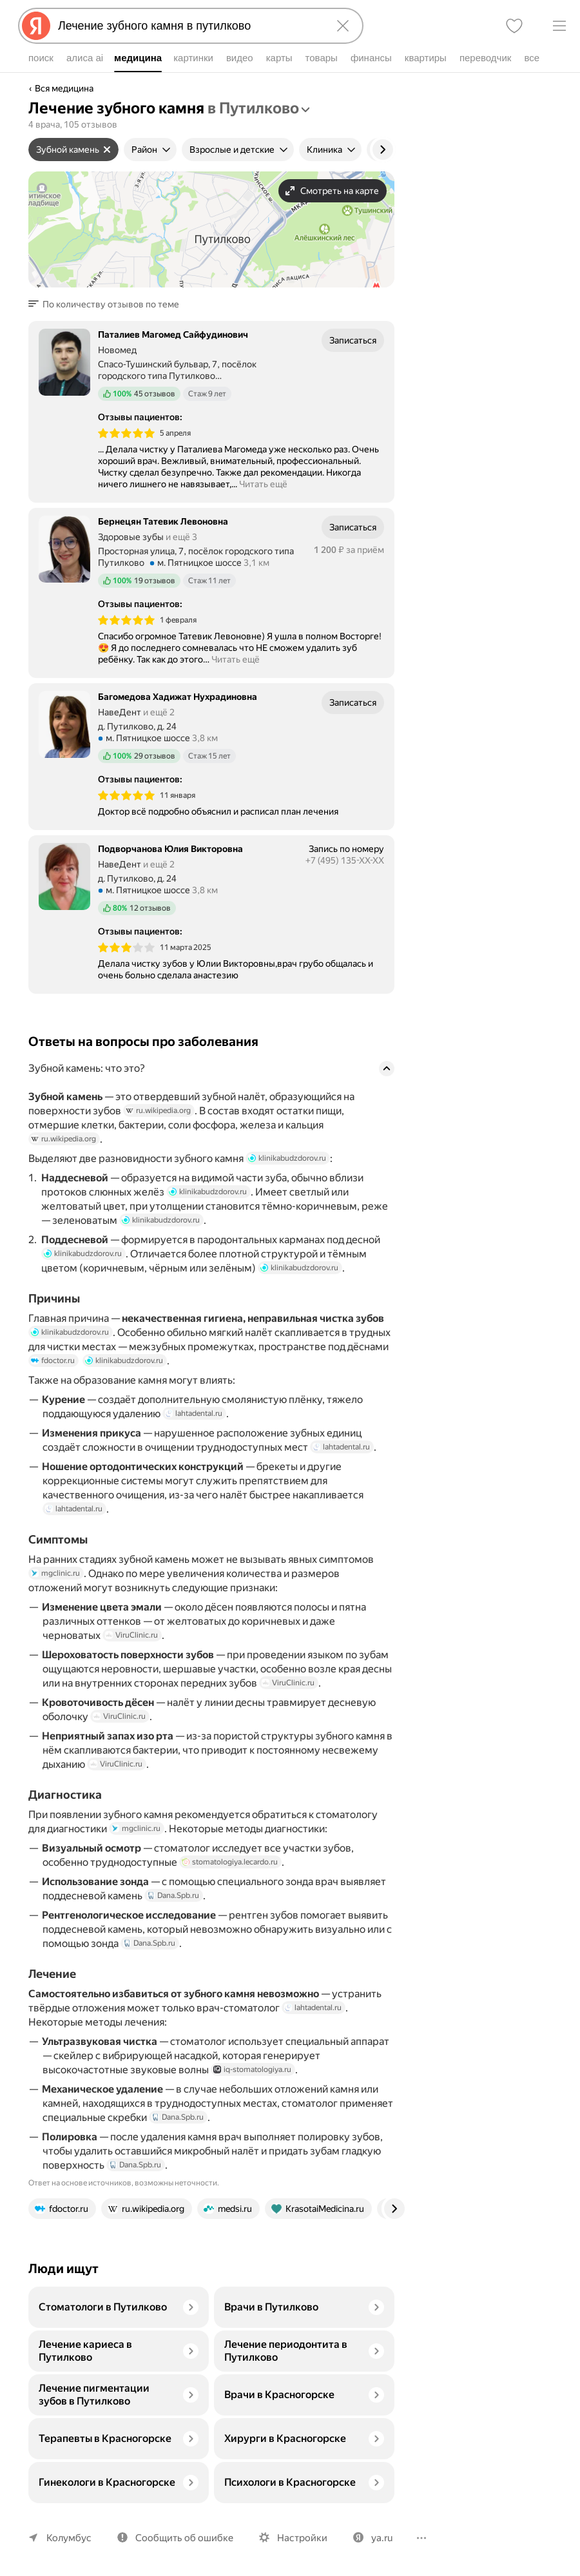 The width and height of the screenshot is (580, 2576). Describe the element at coordinates (131, 1635) in the screenshot. I see `ViruClinic.ru` at that location.